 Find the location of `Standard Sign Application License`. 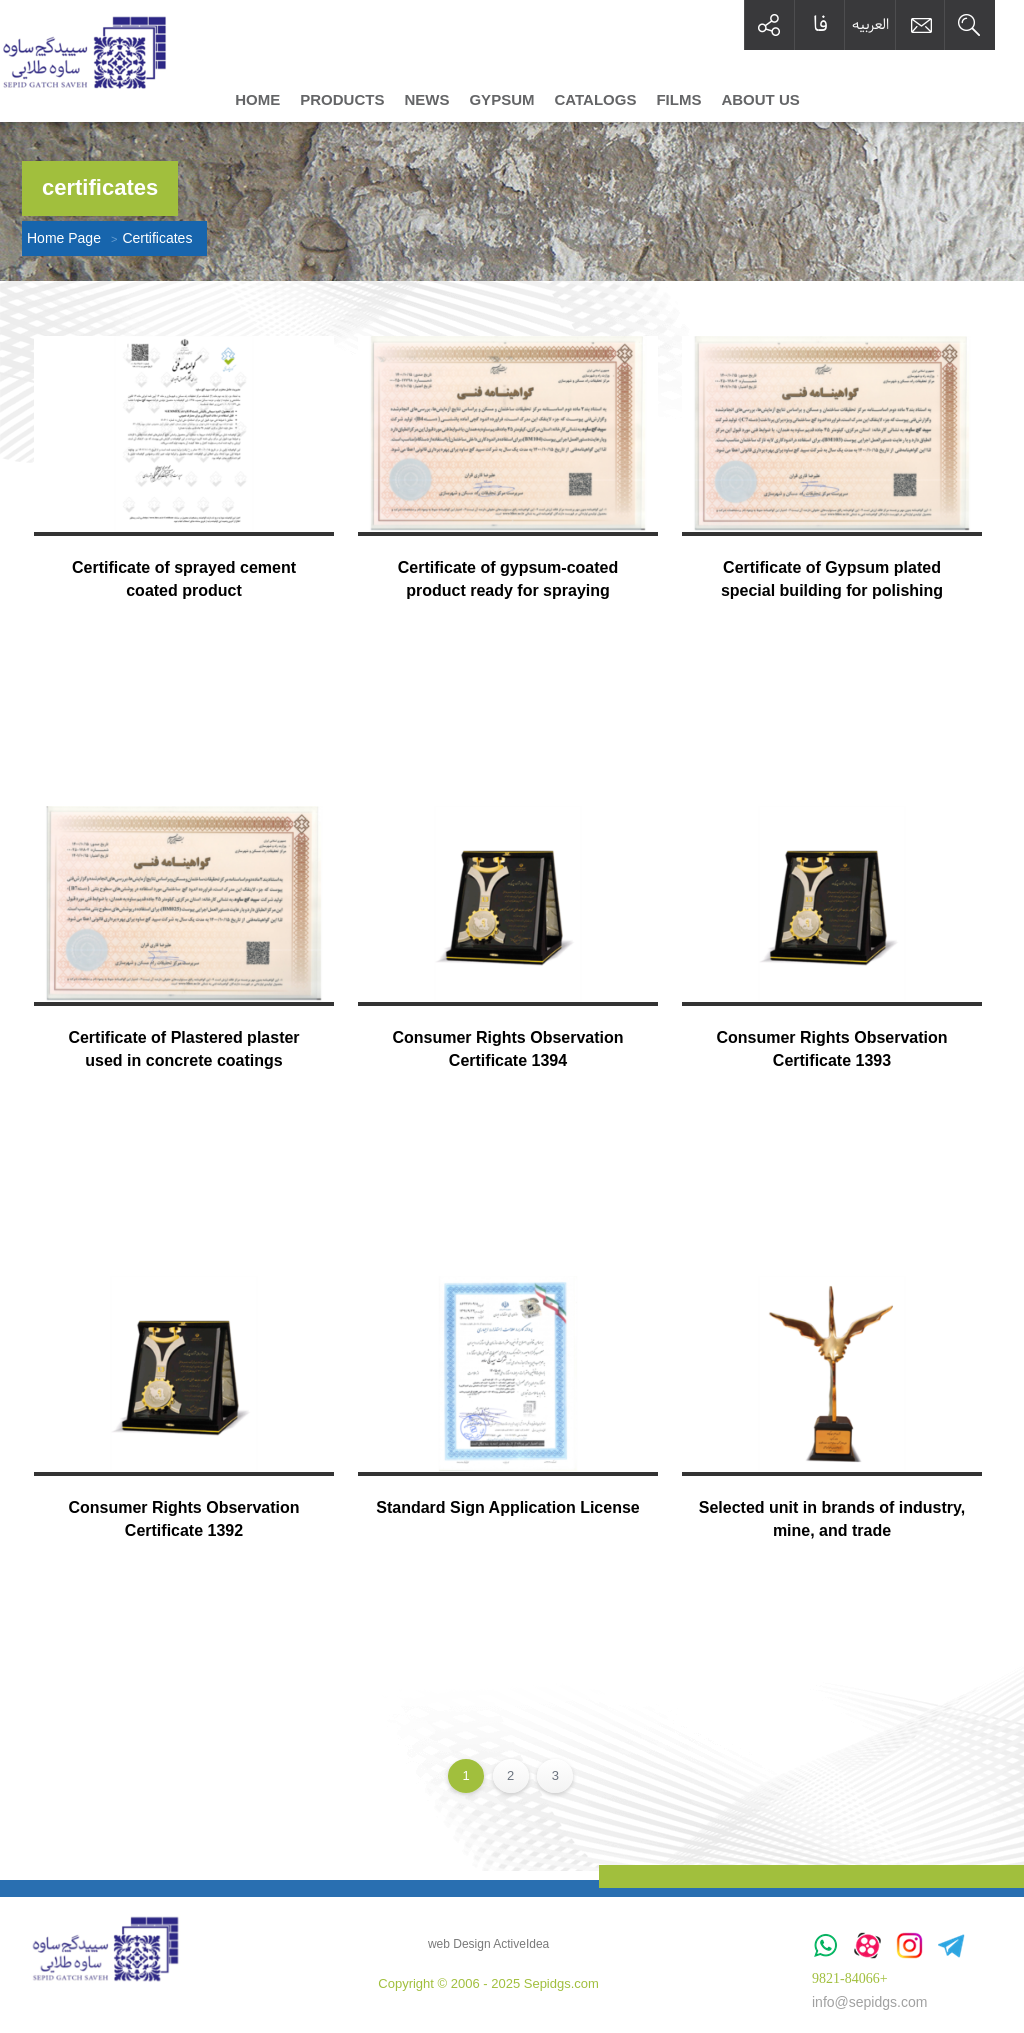

Standard Sign Application License is located at coordinates (507, 1507).